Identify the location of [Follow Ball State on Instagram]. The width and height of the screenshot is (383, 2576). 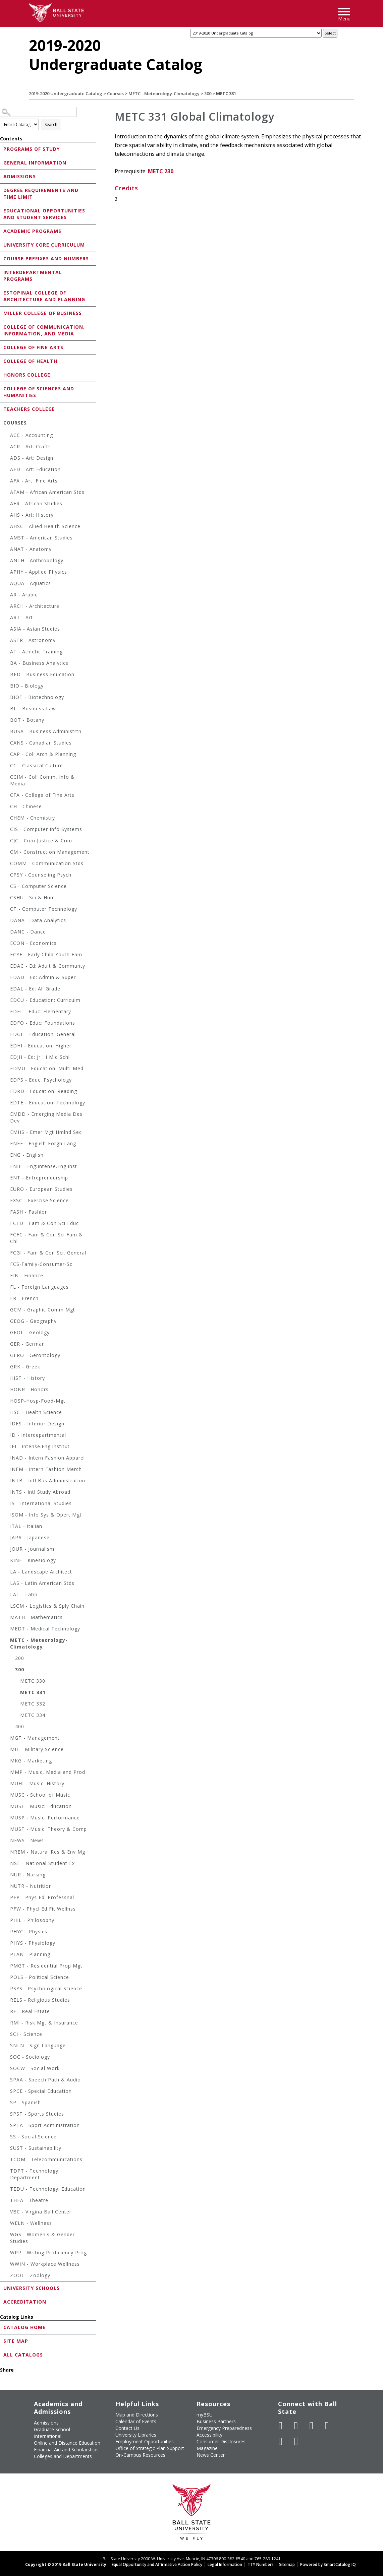
(327, 2426).